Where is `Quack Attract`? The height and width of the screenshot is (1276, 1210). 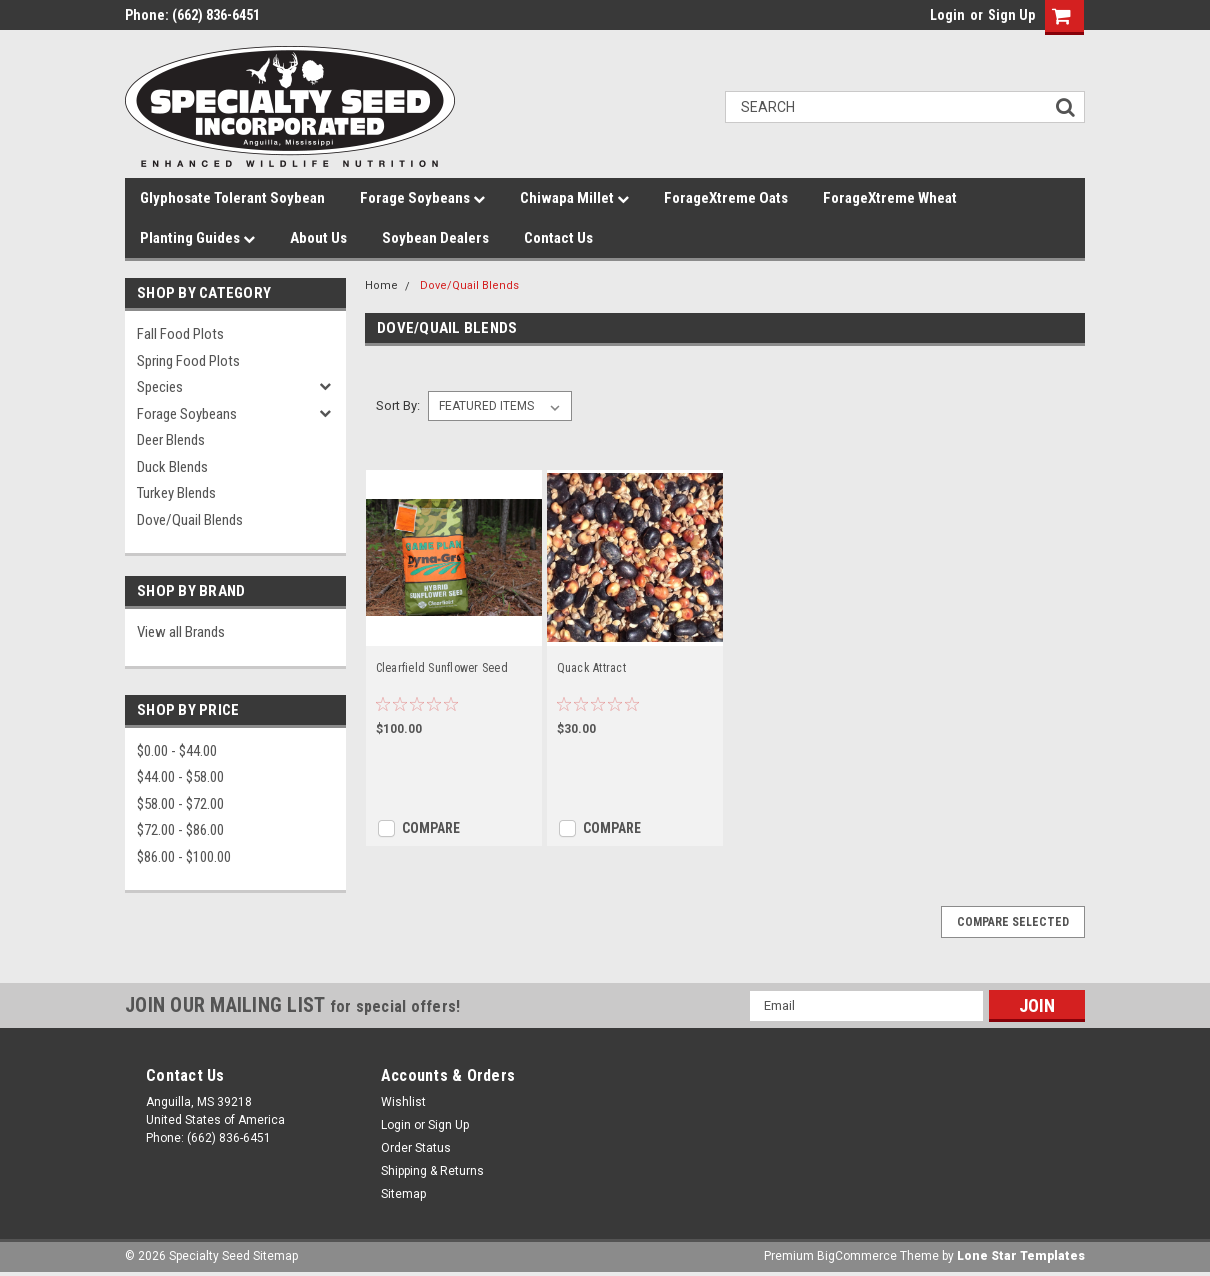
Quack Attract is located at coordinates (591, 668).